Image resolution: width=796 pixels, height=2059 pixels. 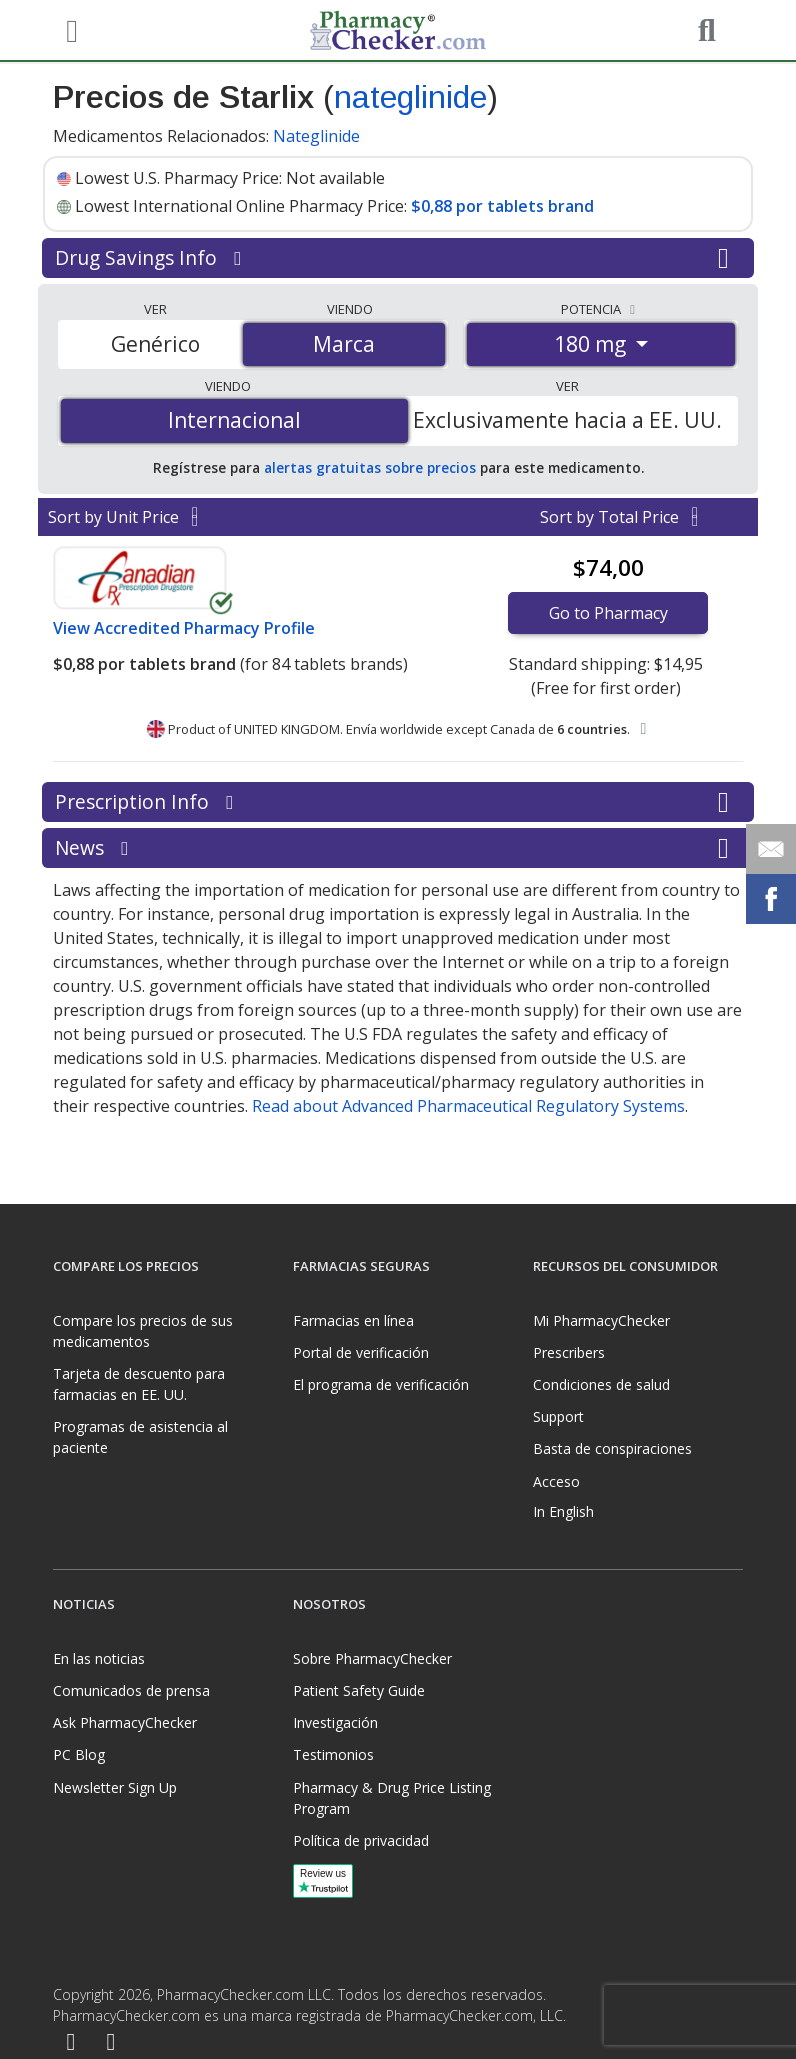 I want to click on Compare los precios de sus medicamentos, so click(x=143, y=1331).